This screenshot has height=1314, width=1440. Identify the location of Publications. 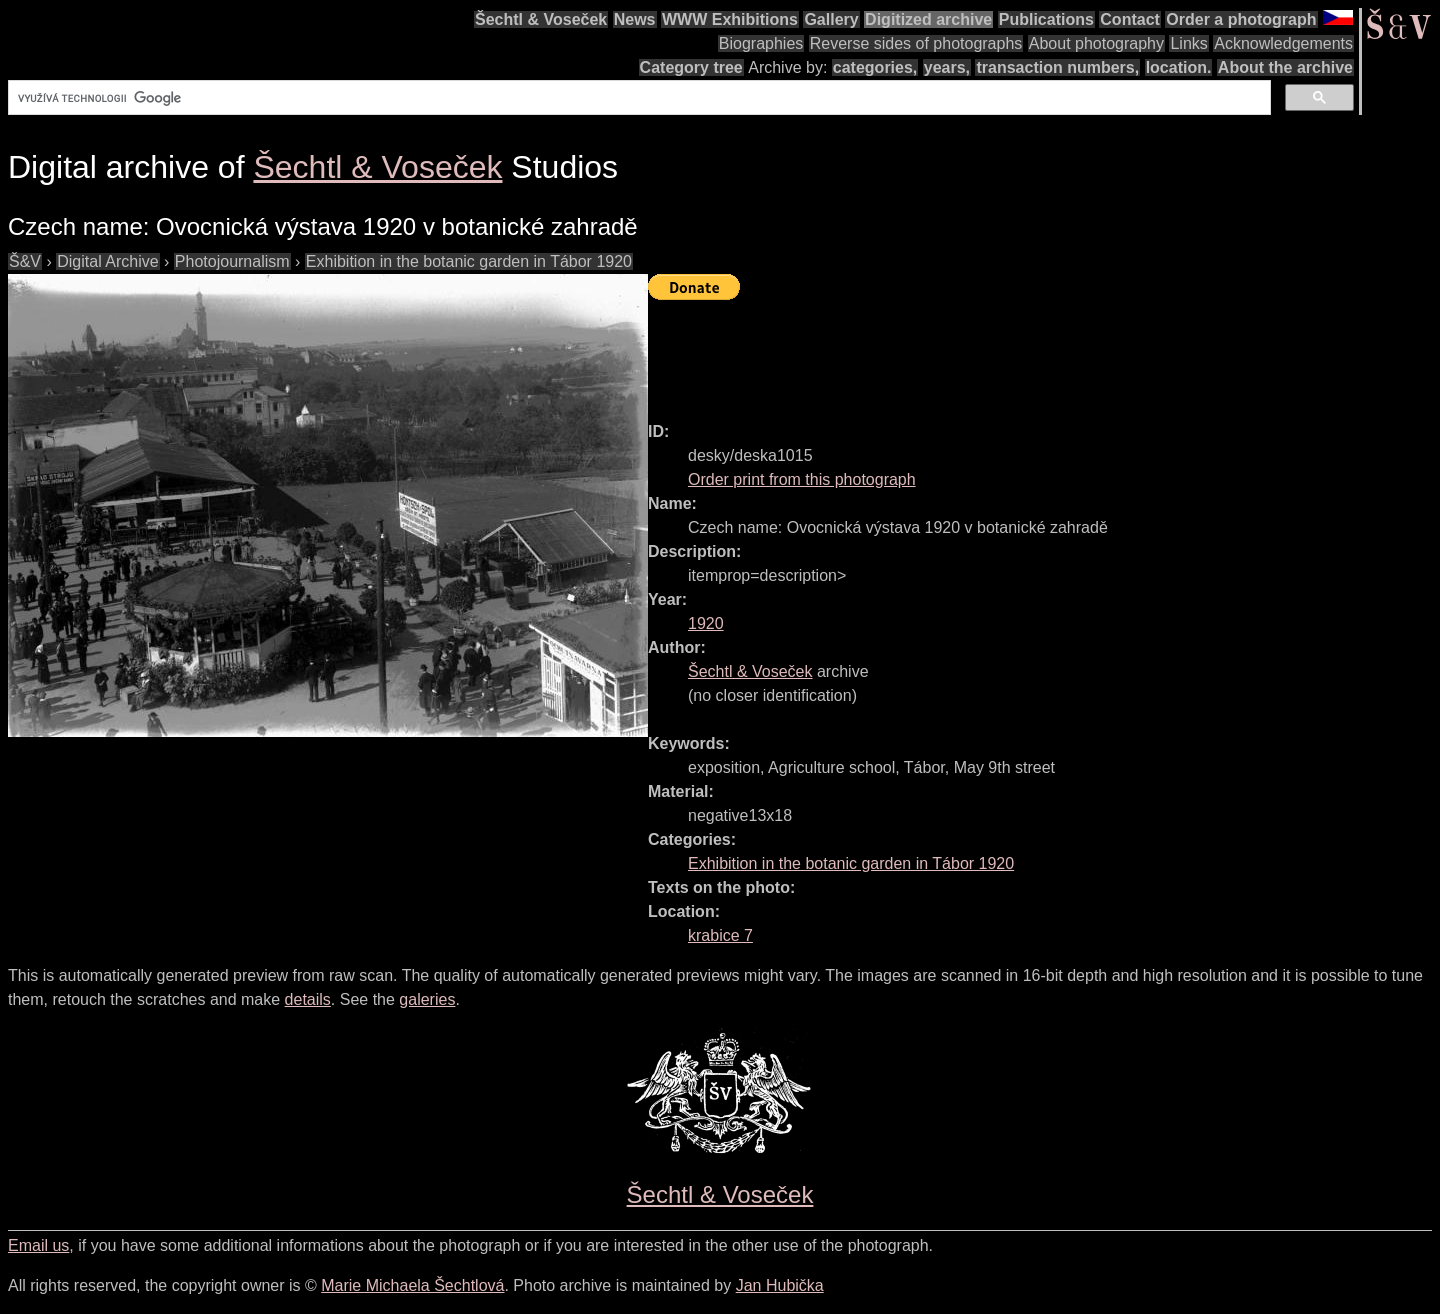
(1046, 19).